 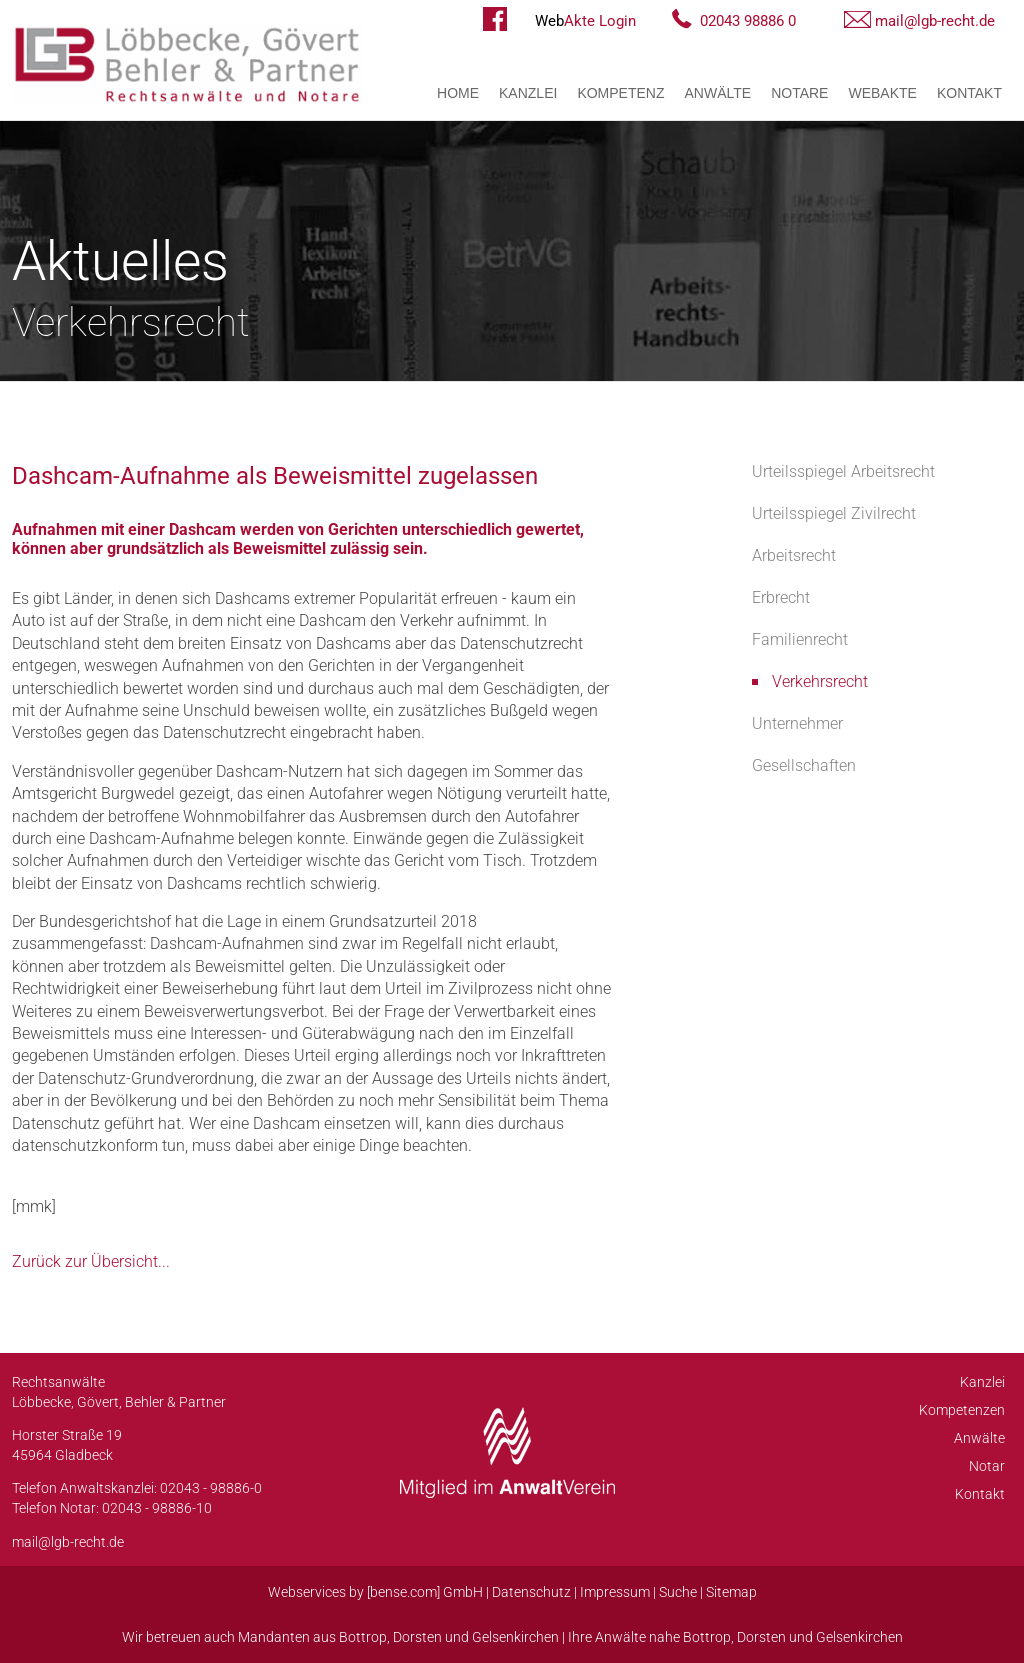 What do you see at coordinates (935, 21) in the screenshot?
I see `mail@lgb-recht.de` at bounding box center [935, 21].